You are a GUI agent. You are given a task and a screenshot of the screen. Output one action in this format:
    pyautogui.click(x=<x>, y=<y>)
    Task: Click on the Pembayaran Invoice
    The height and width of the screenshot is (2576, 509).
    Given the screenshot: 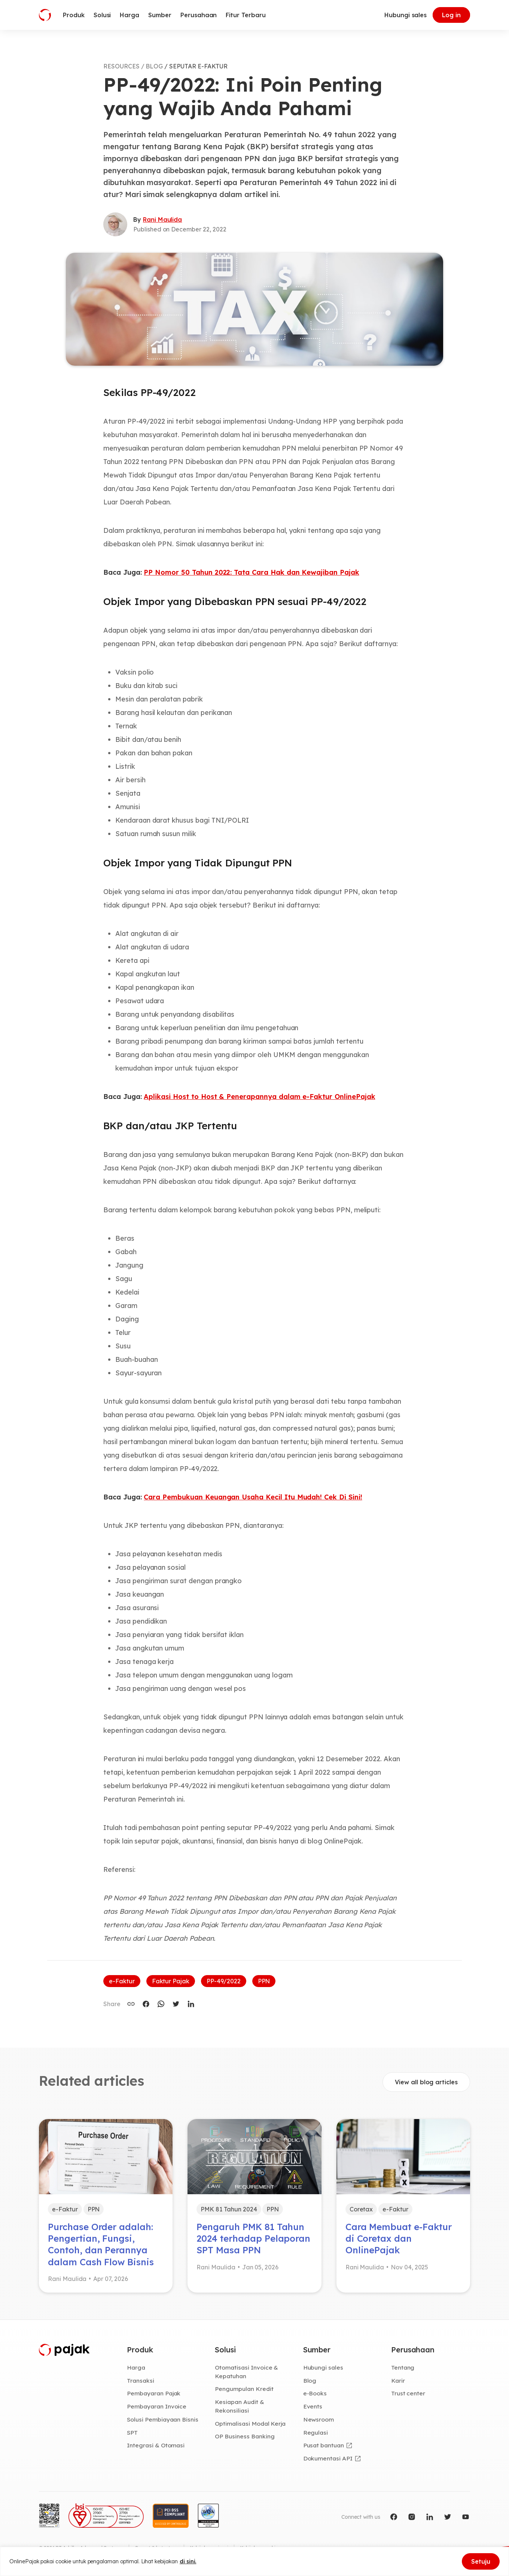 What is the action you would take?
    pyautogui.click(x=156, y=2406)
    